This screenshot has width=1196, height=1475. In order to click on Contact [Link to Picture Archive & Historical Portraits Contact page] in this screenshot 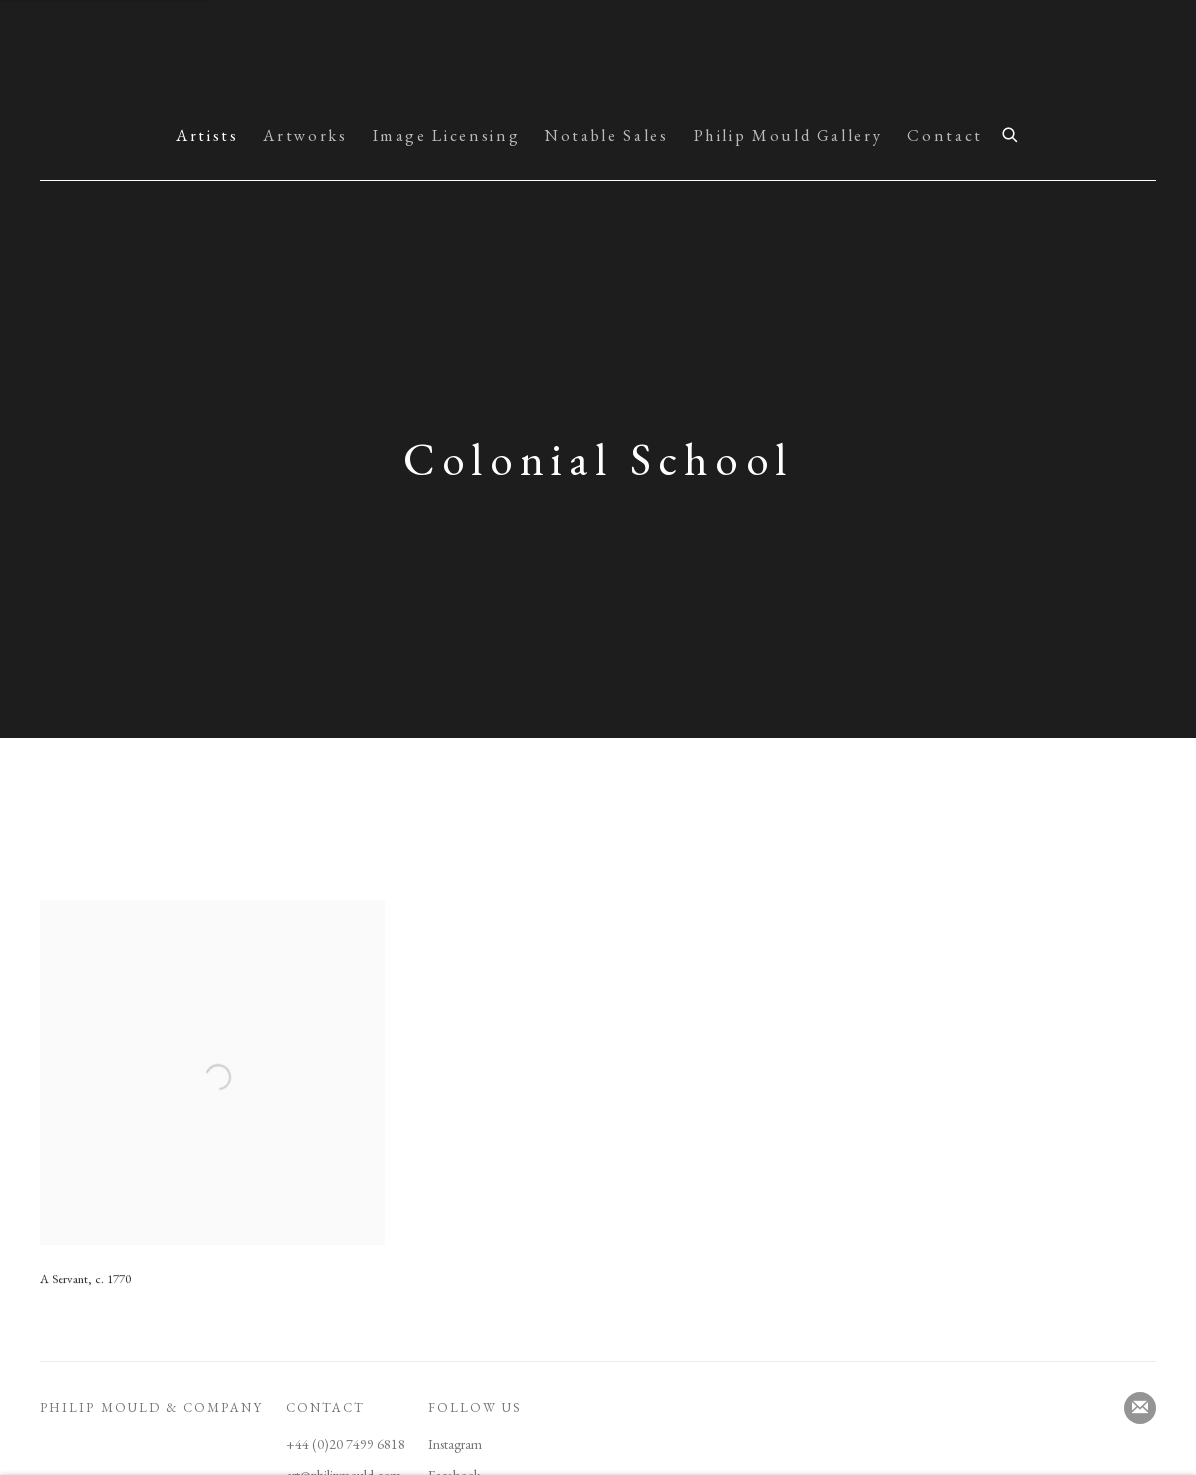, I will do `click(944, 135)`.